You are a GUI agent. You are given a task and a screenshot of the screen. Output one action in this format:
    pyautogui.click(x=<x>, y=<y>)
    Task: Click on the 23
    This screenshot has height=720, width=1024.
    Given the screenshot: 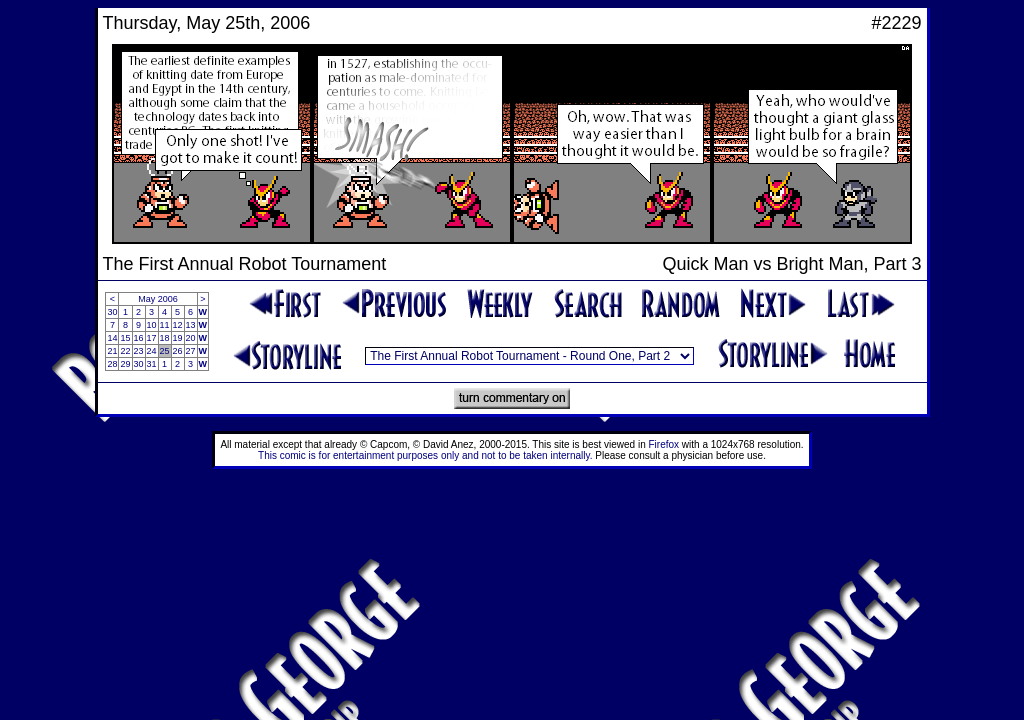 What is the action you would take?
    pyautogui.click(x=139, y=351)
    